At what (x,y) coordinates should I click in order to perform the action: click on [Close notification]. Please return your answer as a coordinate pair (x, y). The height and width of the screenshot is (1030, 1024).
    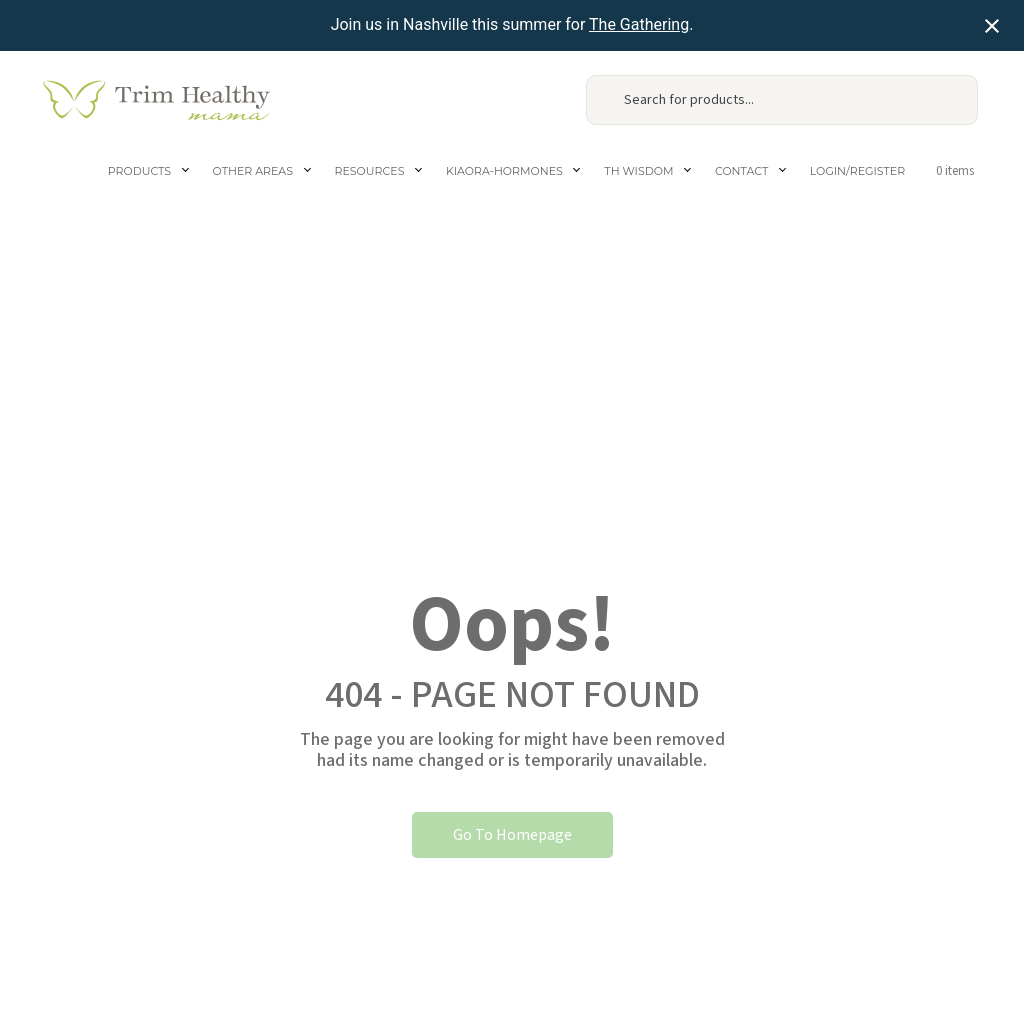
    Looking at the image, I should click on (992, 26).